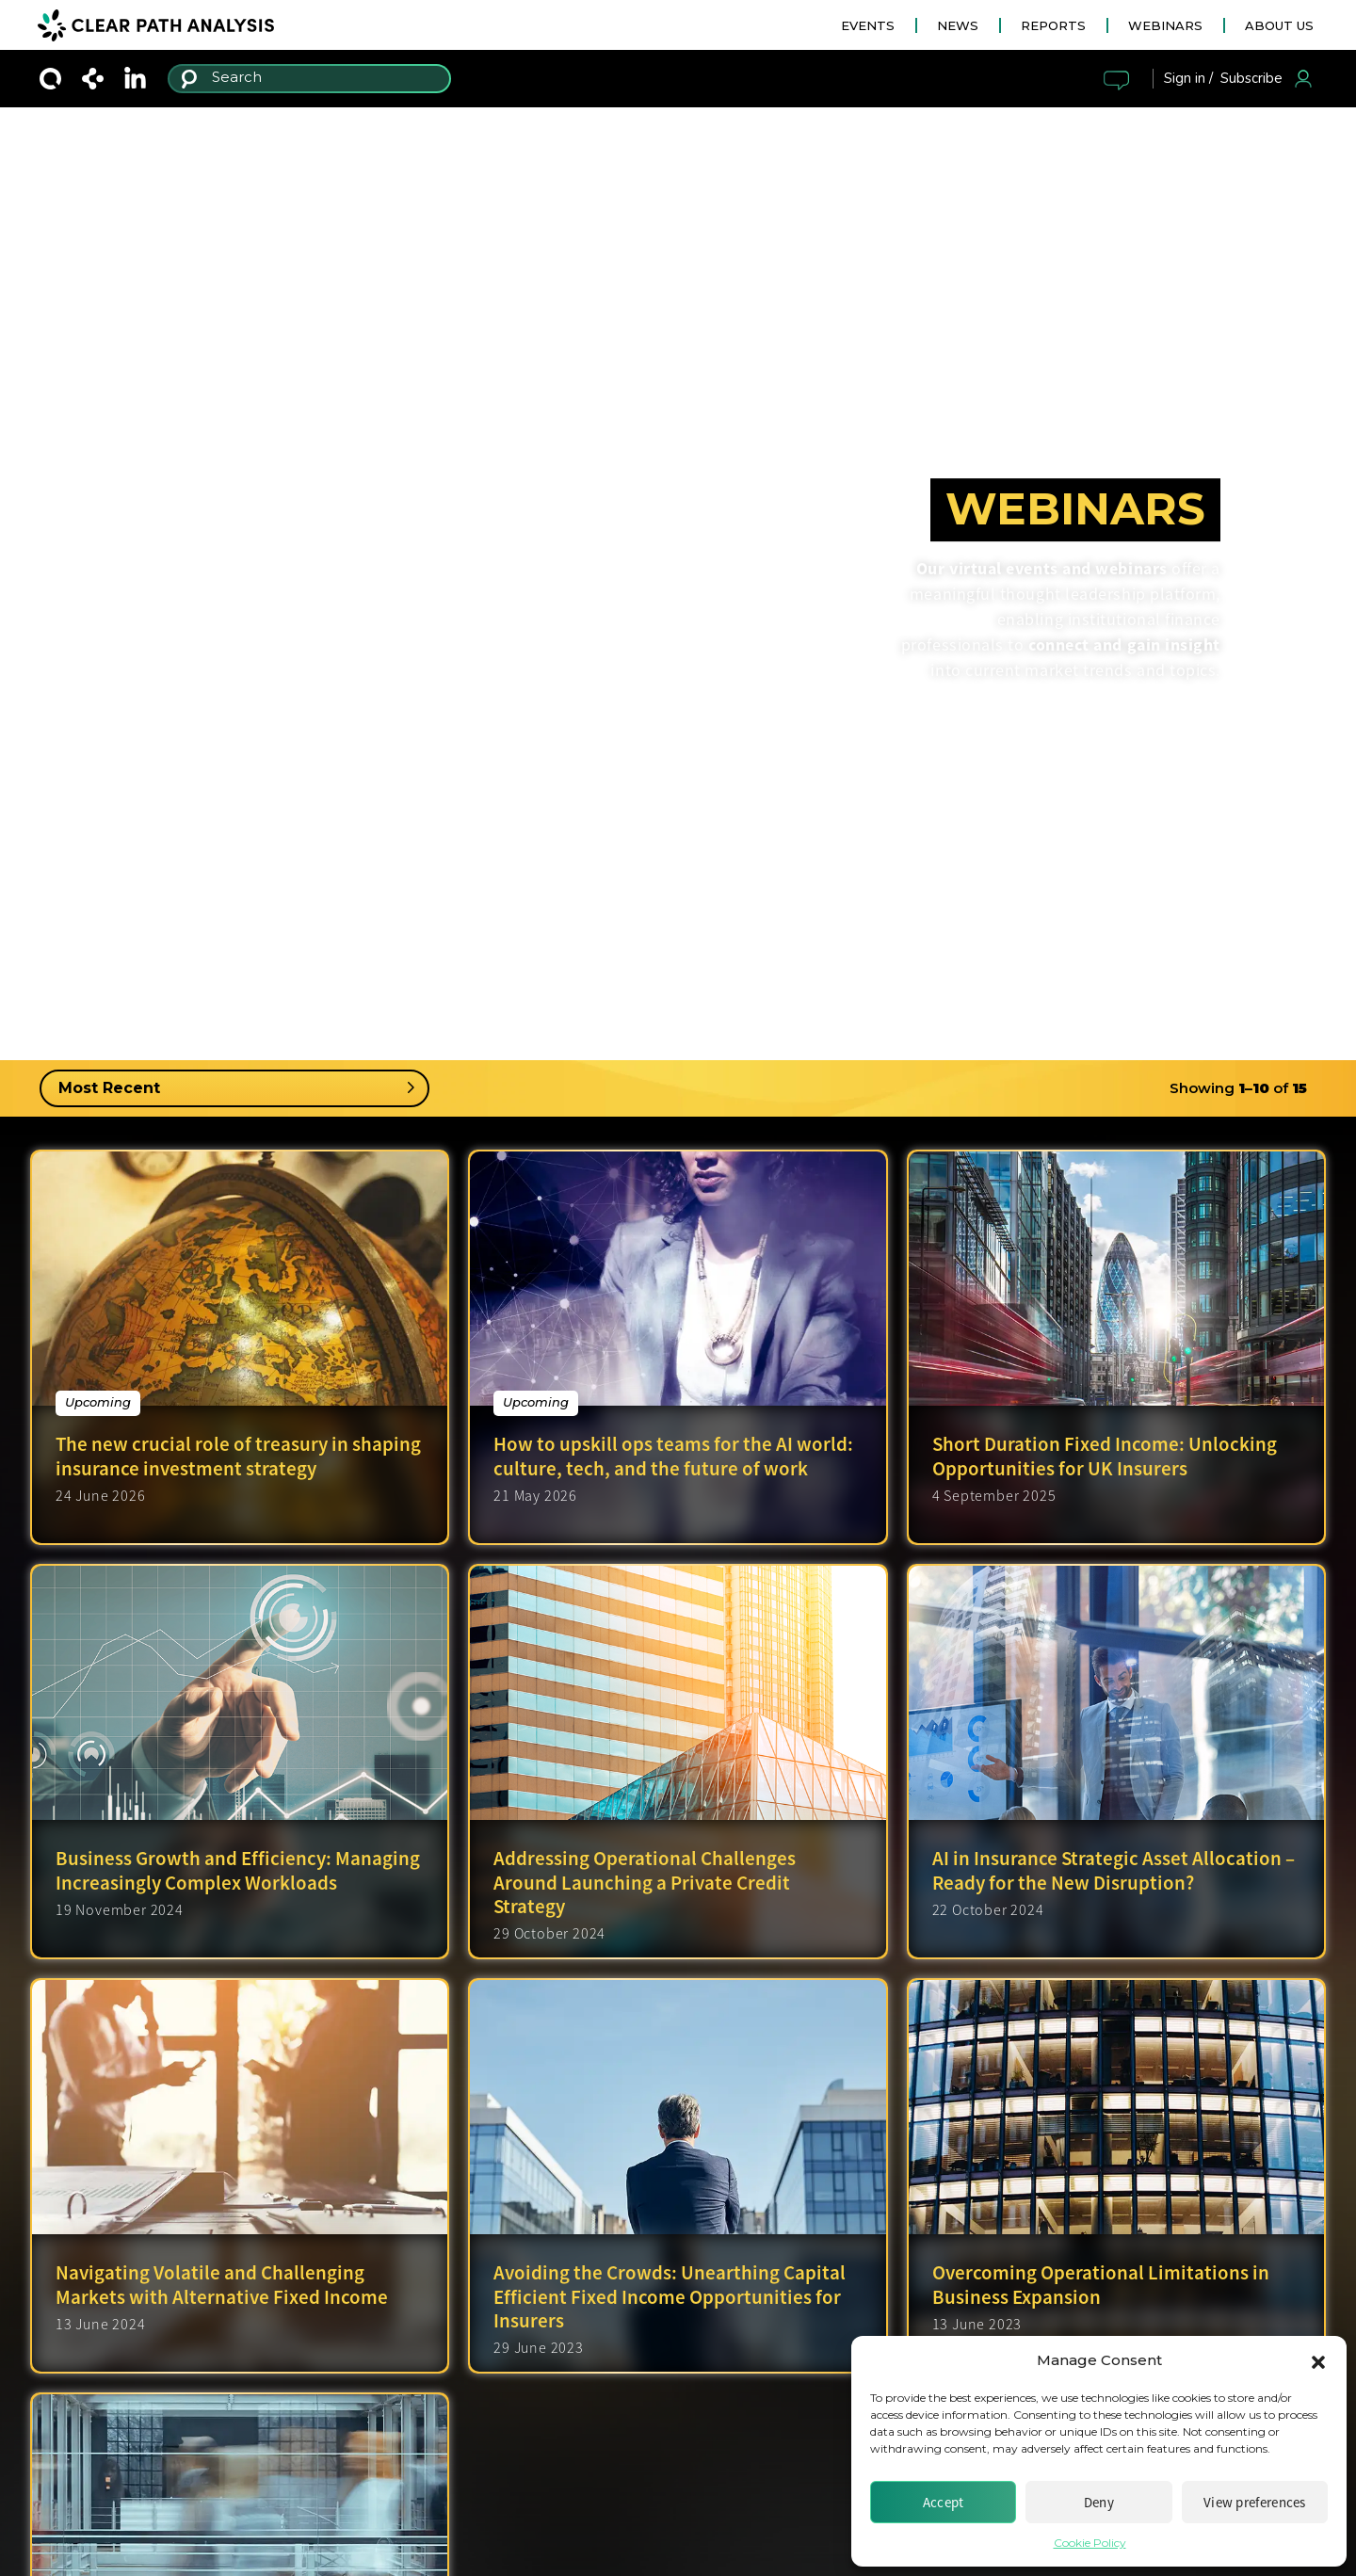  What do you see at coordinates (1188, 78) in the screenshot?
I see `Sign in /` at bounding box center [1188, 78].